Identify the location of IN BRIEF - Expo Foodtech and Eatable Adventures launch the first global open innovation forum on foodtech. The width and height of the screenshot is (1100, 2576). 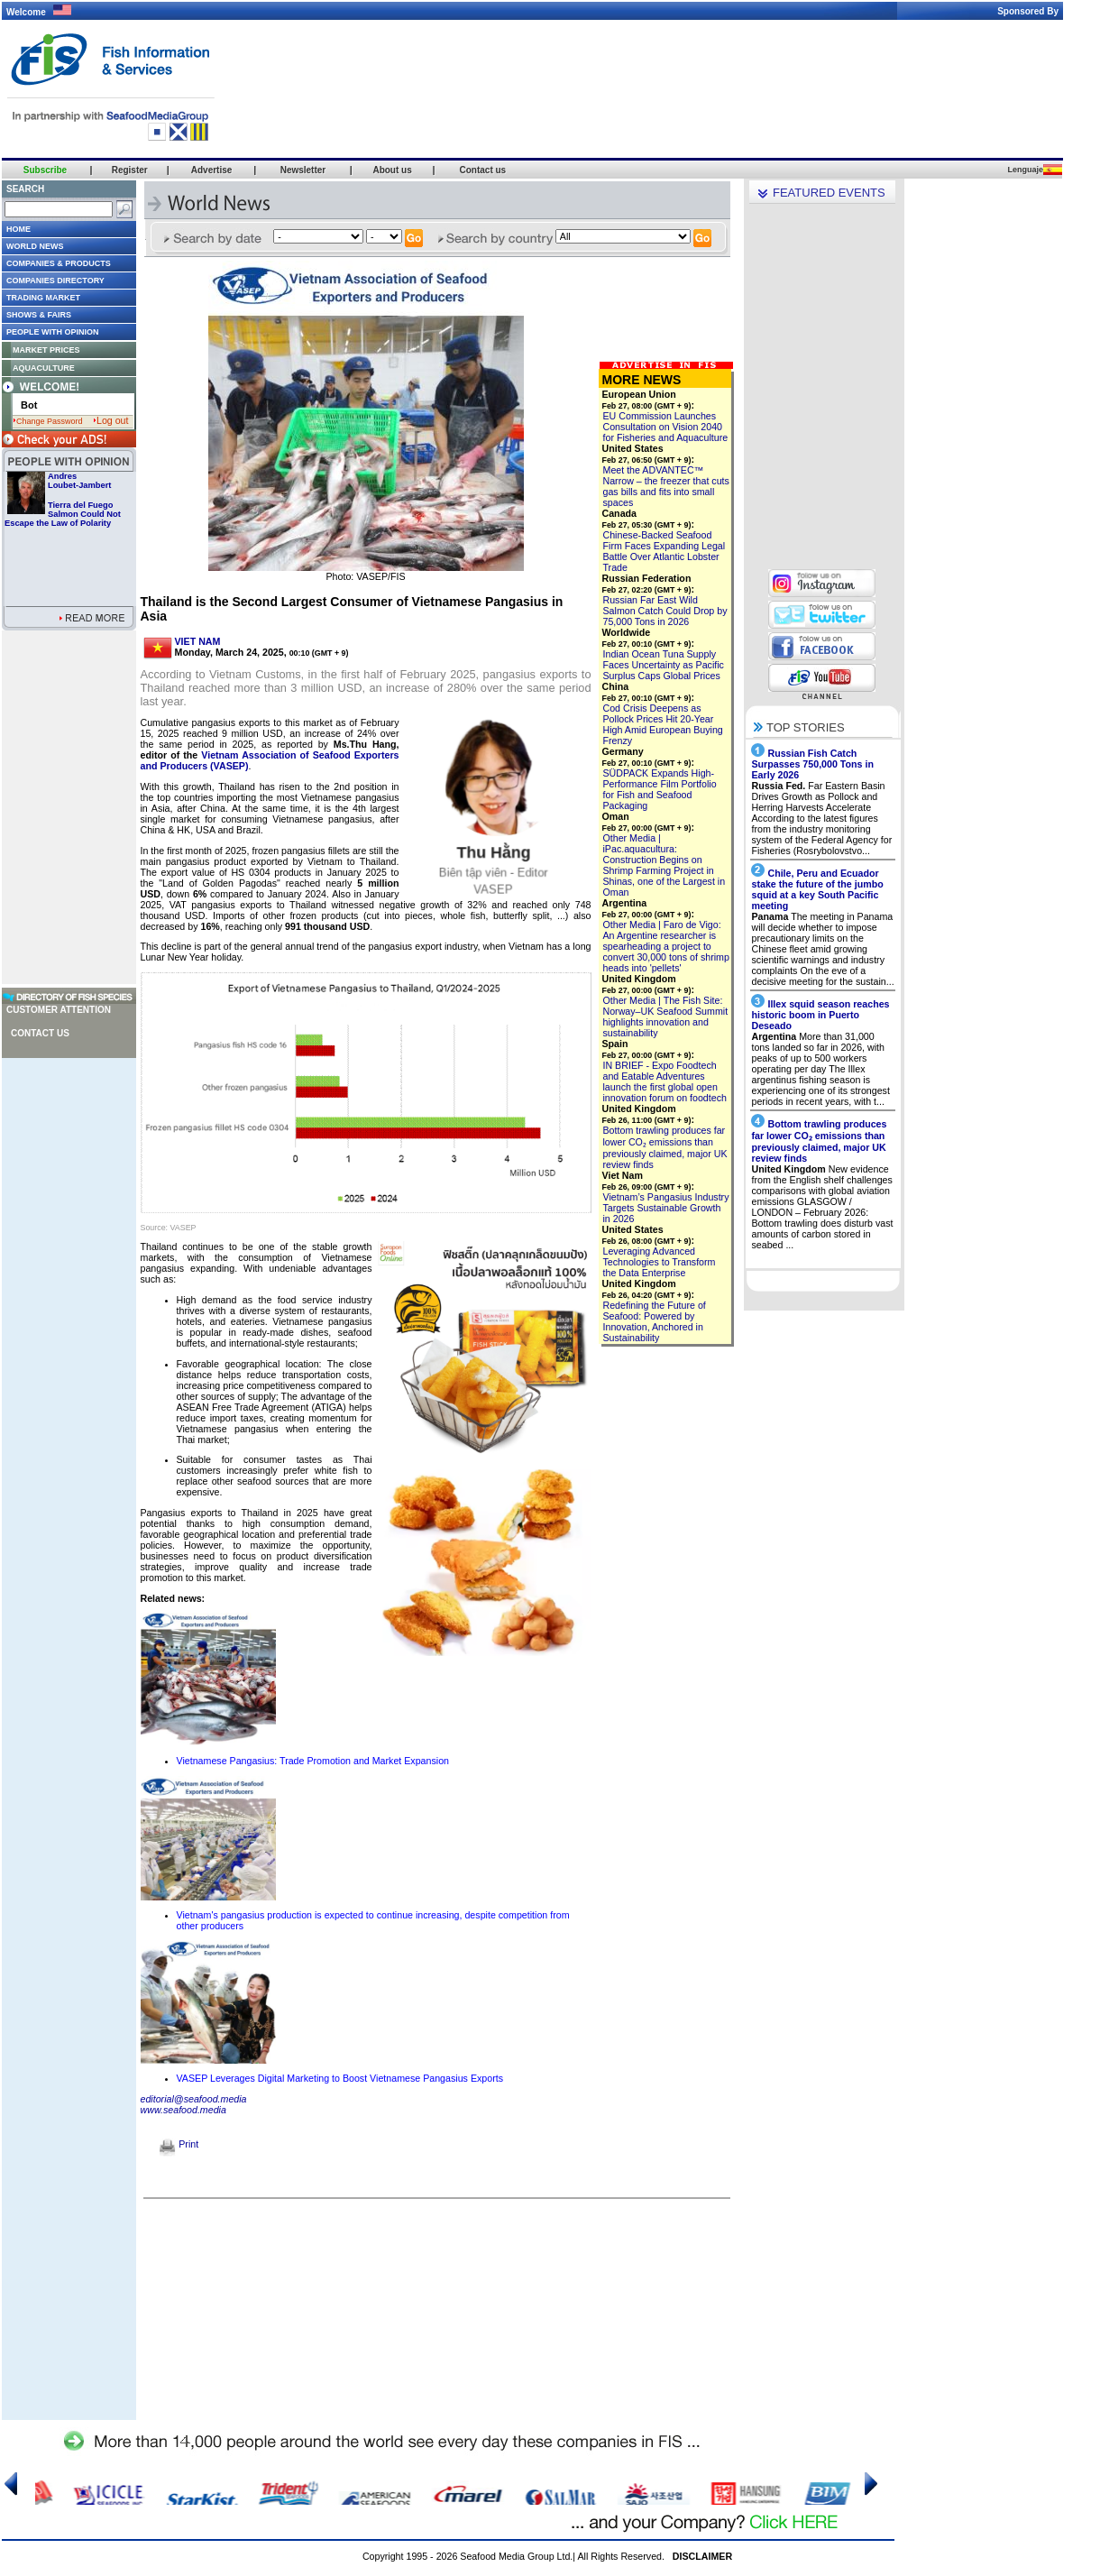
(665, 1081).